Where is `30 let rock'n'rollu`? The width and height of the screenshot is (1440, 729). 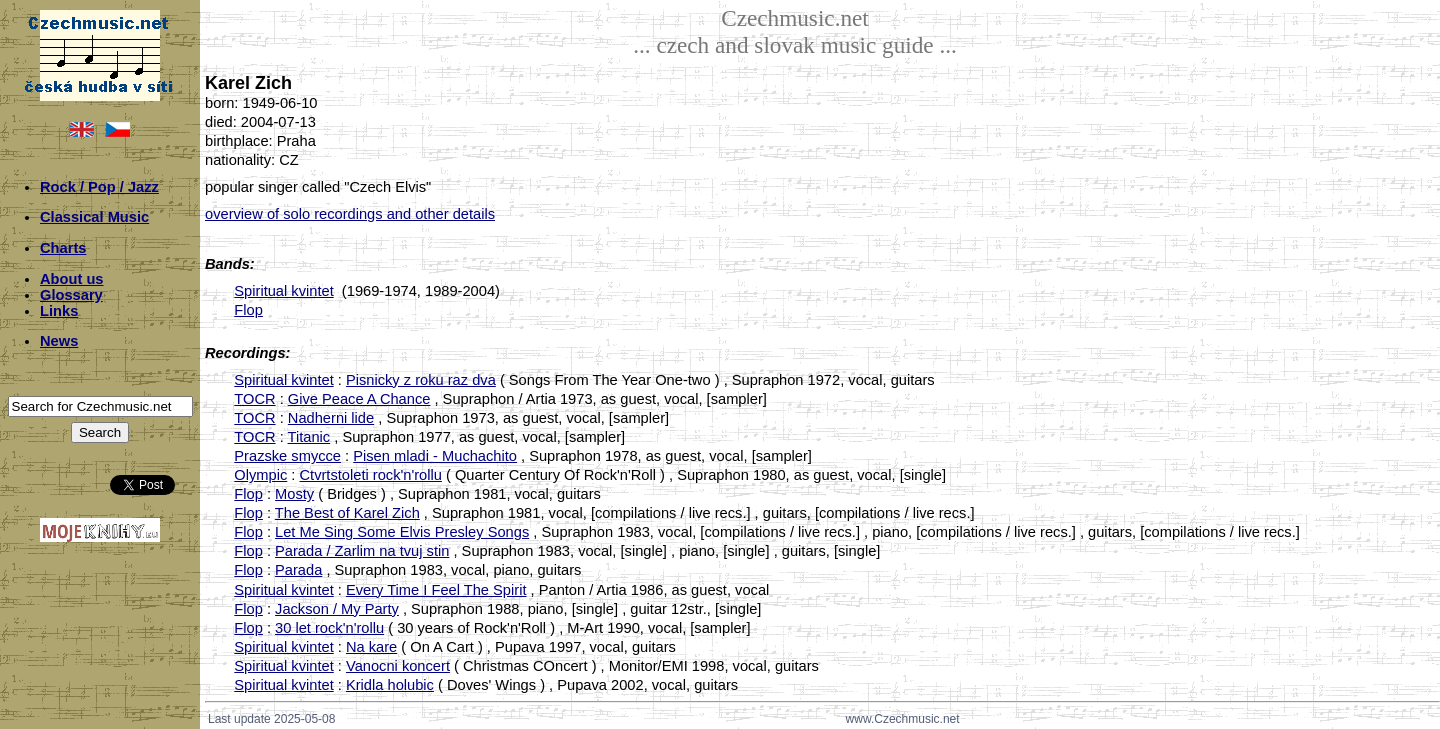
30 let rock'n'rollu is located at coordinates (329, 628).